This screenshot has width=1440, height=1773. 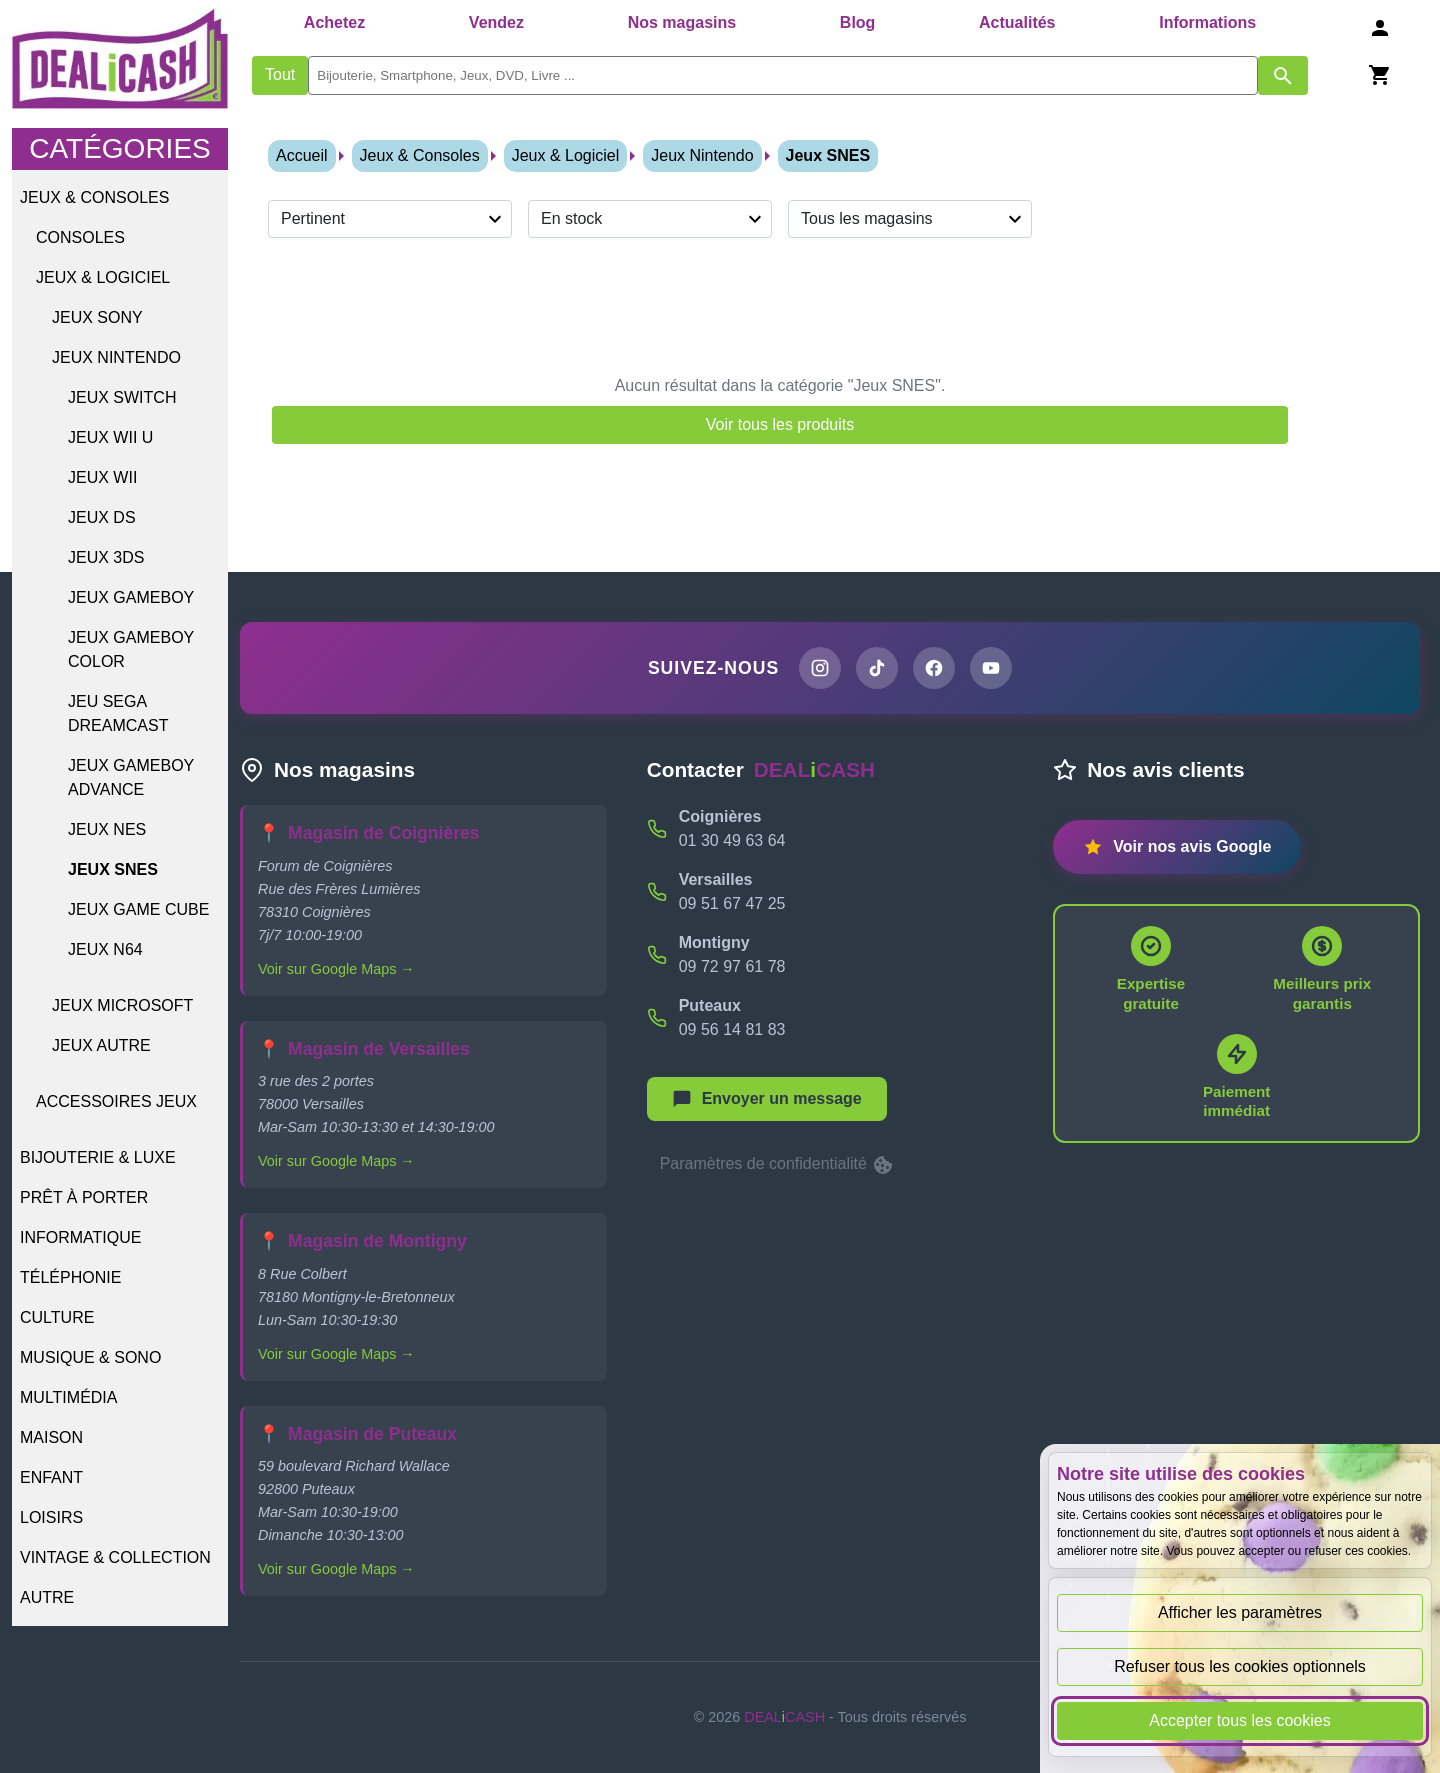 What do you see at coordinates (116, 357) in the screenshot?
I see `Jeux Nintendo` at bounding box center [116, 357].